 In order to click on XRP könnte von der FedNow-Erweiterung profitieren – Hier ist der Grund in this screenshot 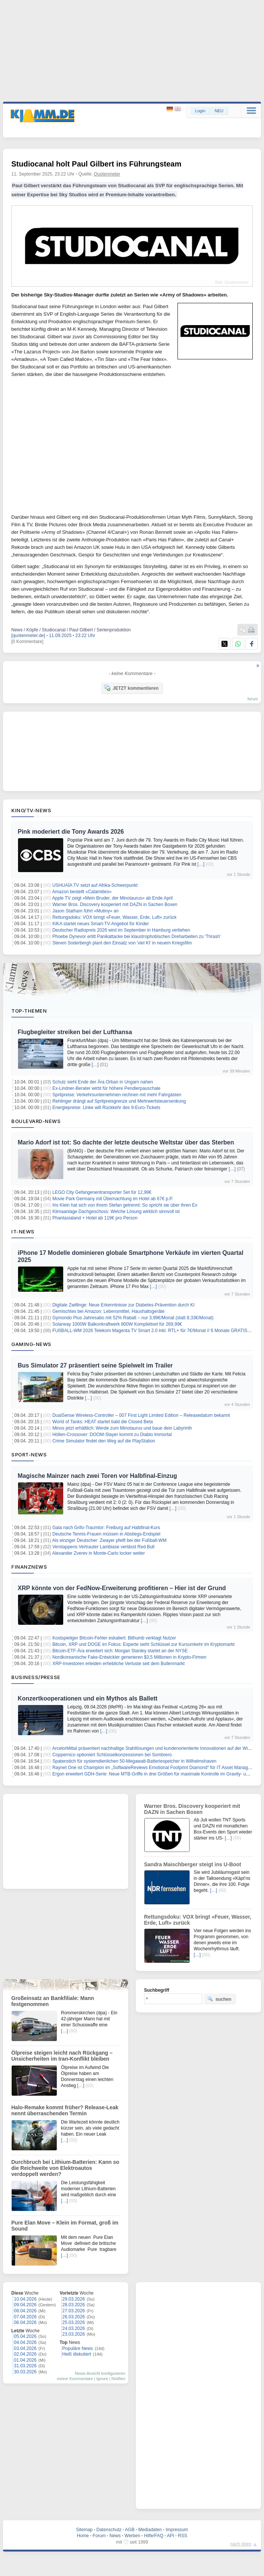, I will do `click(122, 1588)`.